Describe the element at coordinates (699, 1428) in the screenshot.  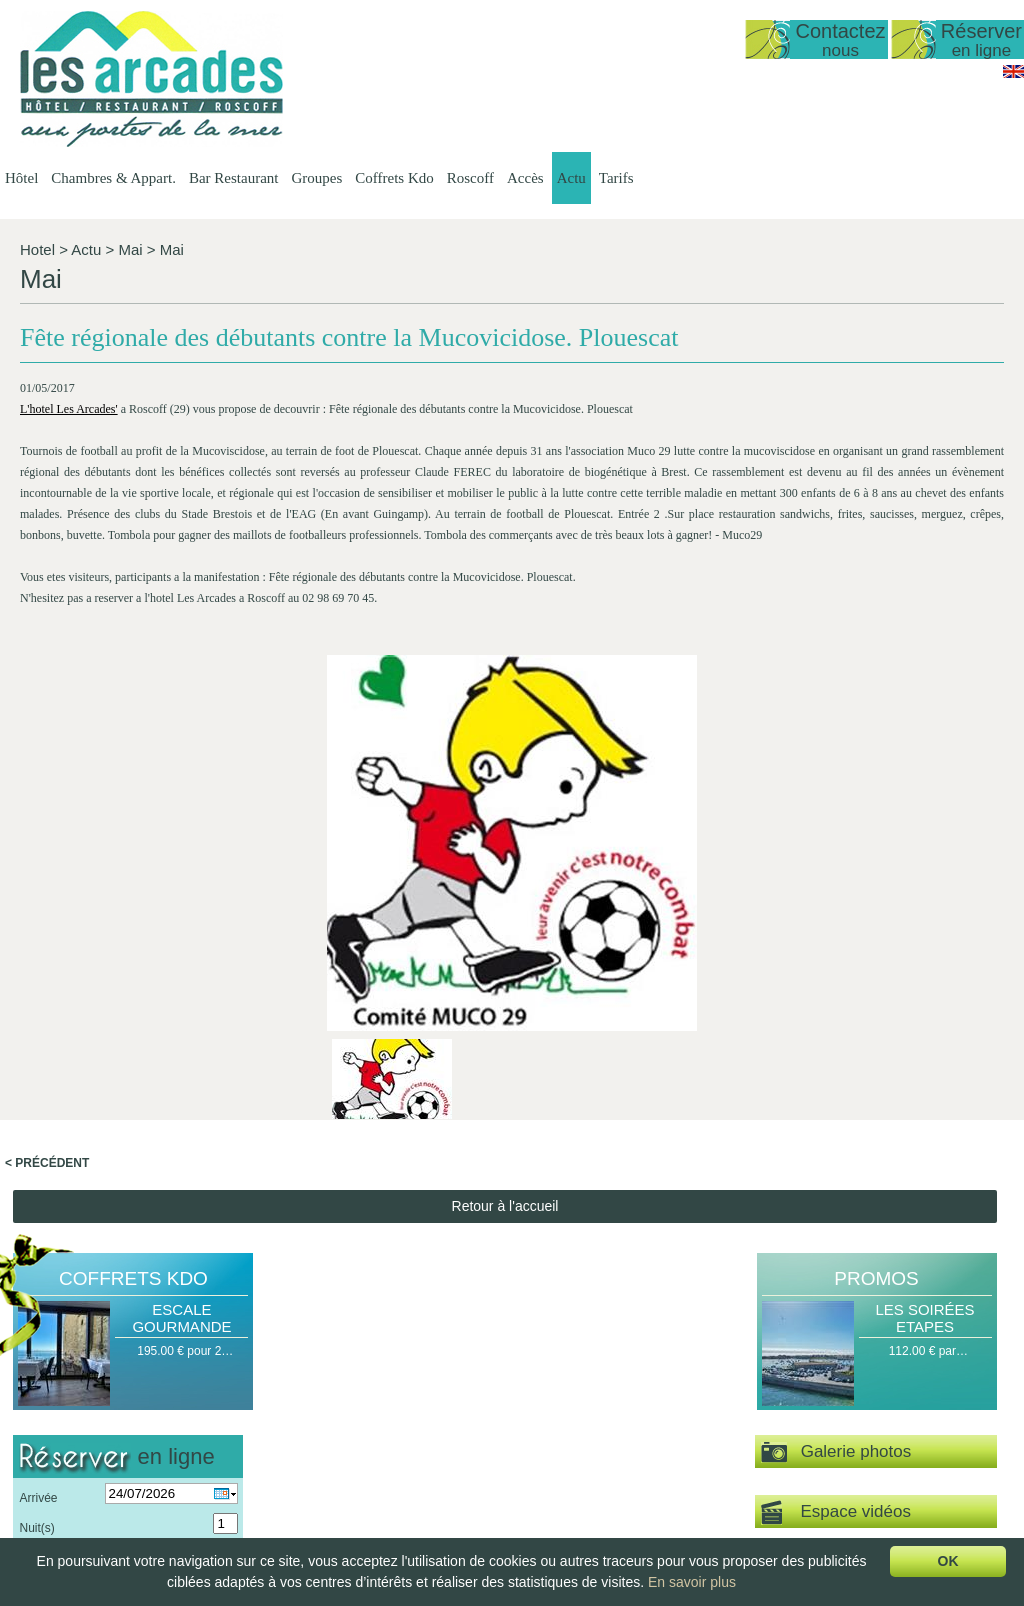
I see `Groupes Petit…` at that location.